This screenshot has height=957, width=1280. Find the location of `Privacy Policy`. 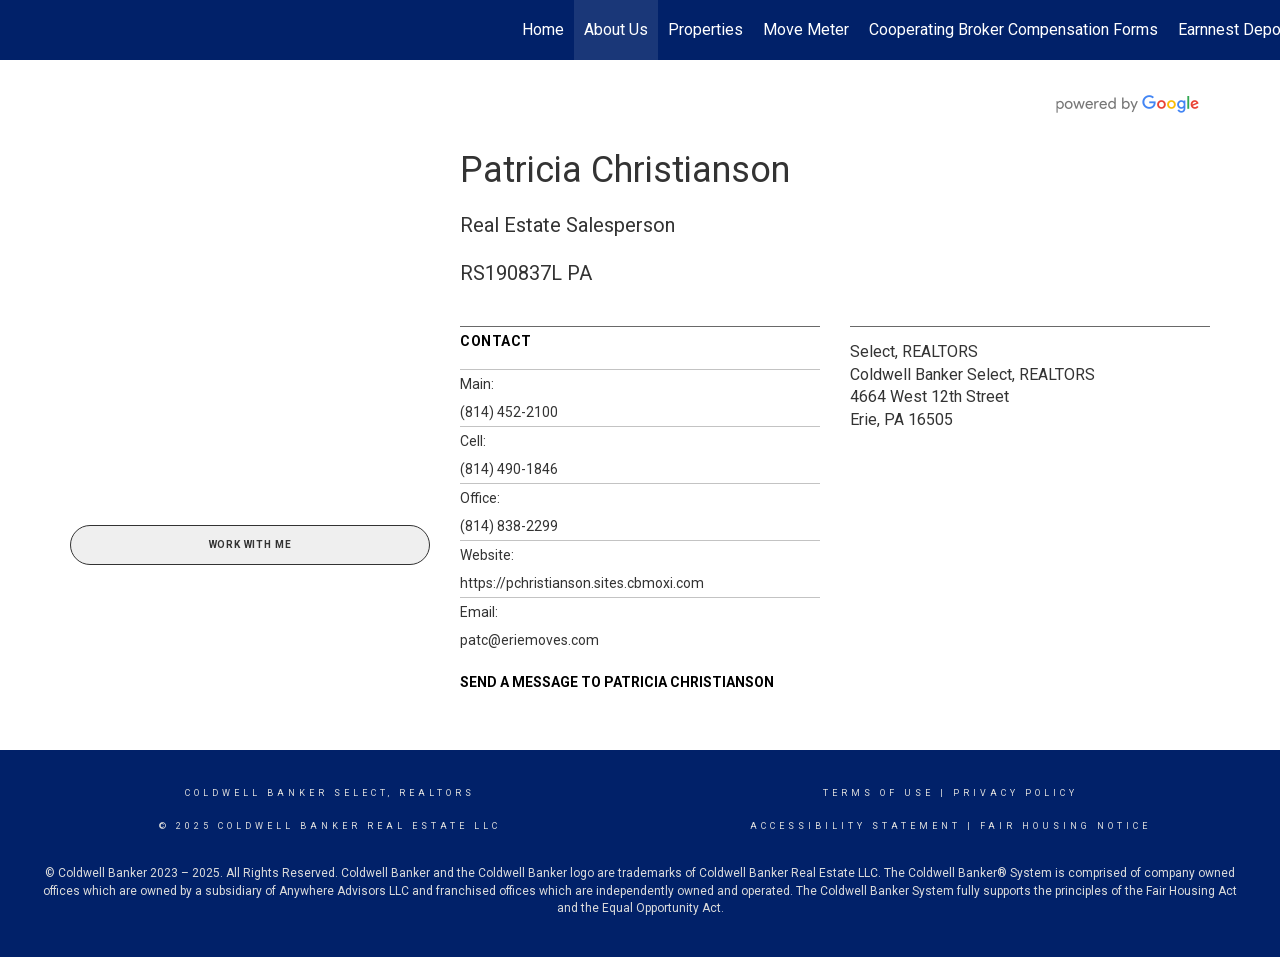

Privacy Policy is located at coordinates (1015, 793).